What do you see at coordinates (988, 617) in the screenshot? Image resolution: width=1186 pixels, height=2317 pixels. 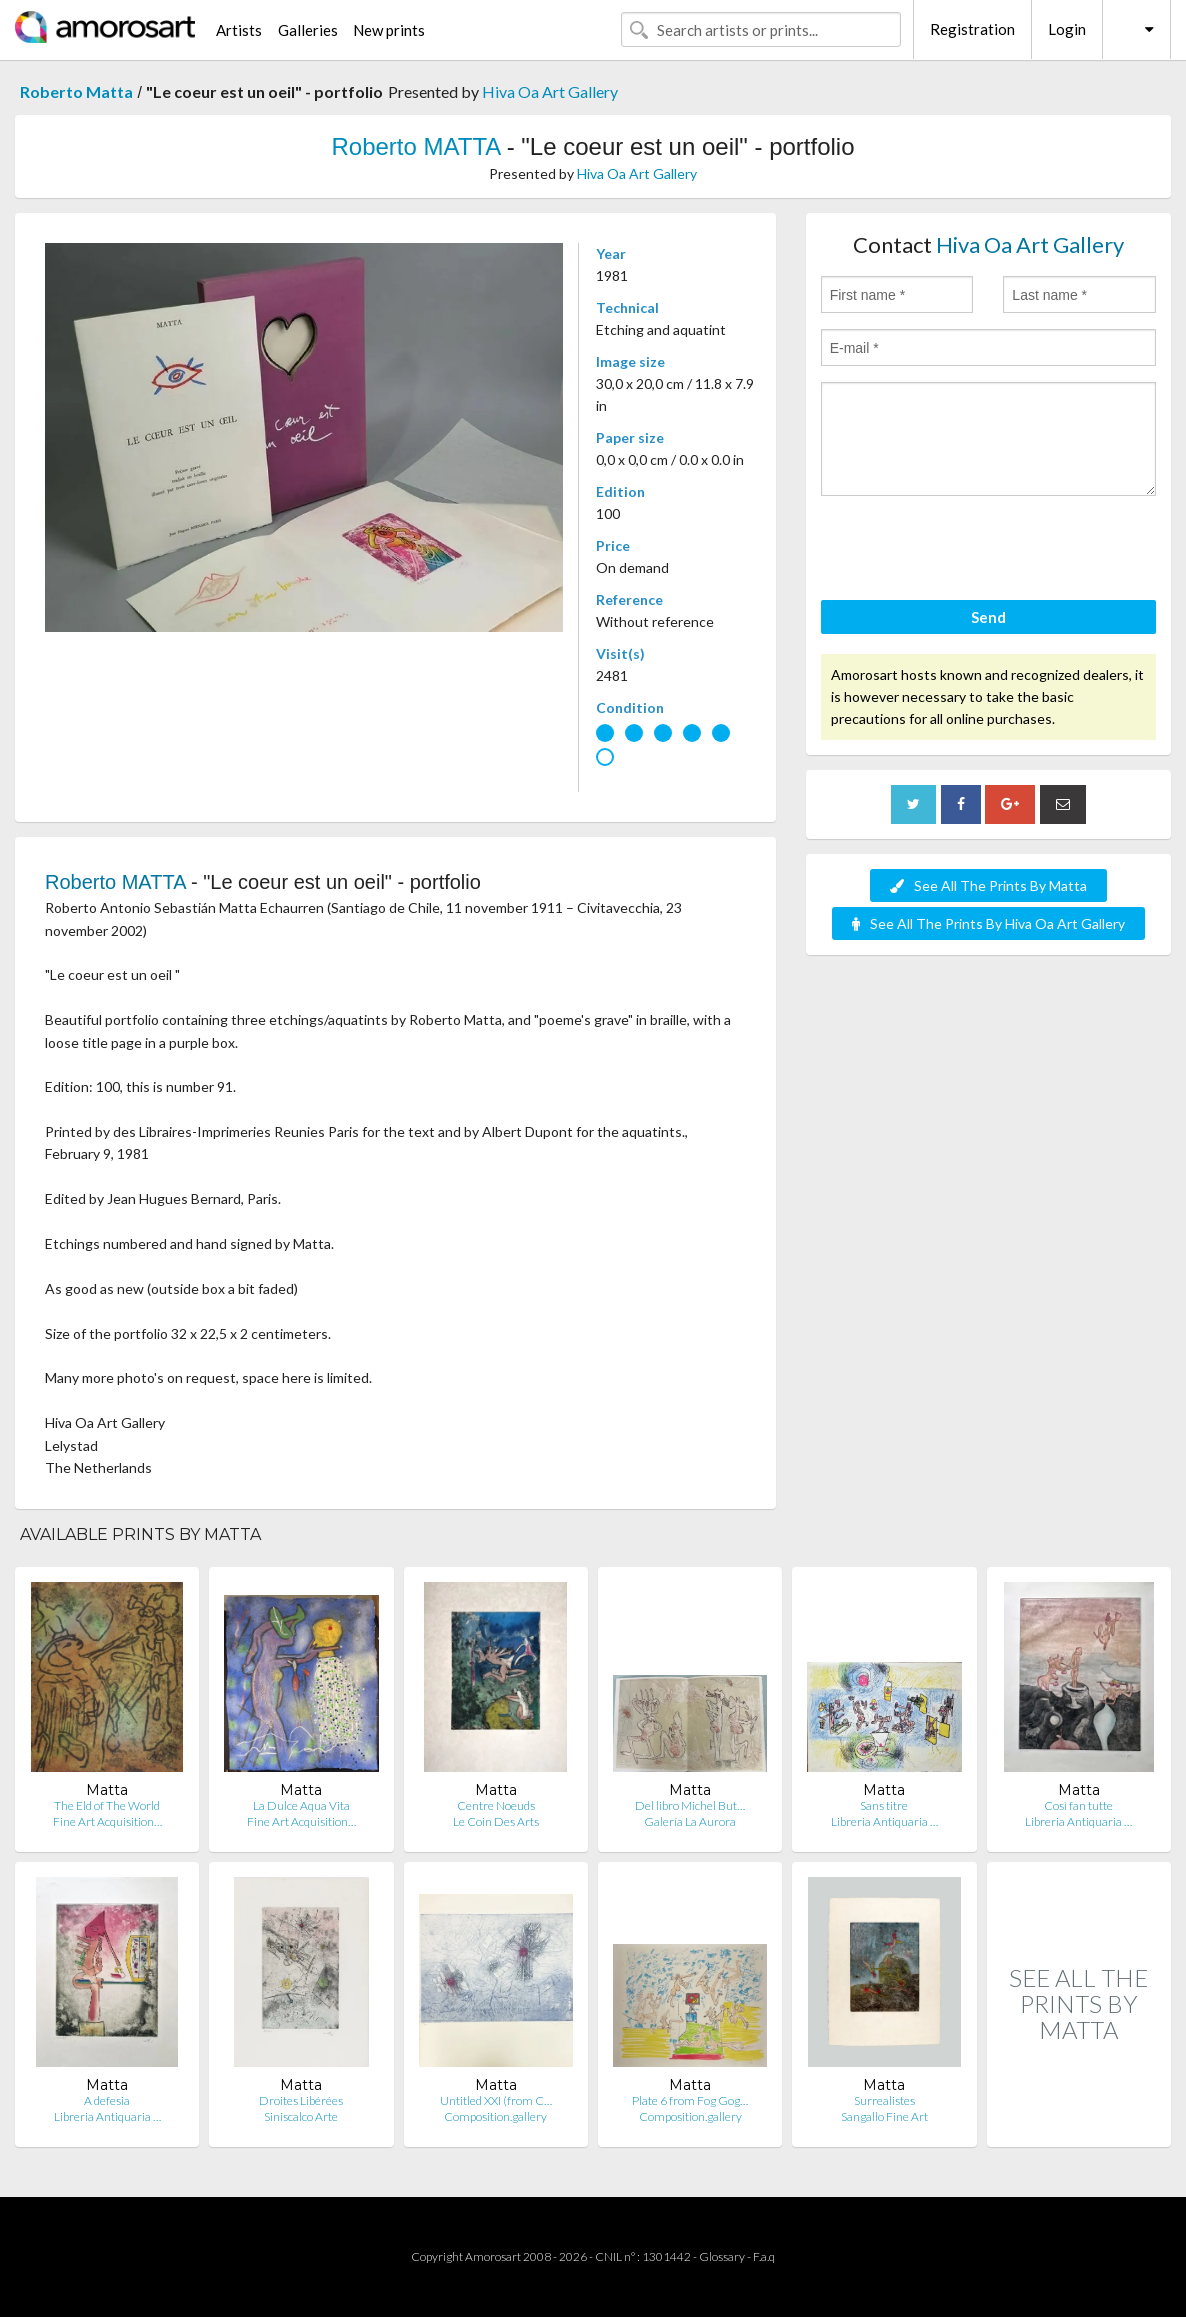 I see `Send` at bounding box center [988, 617].